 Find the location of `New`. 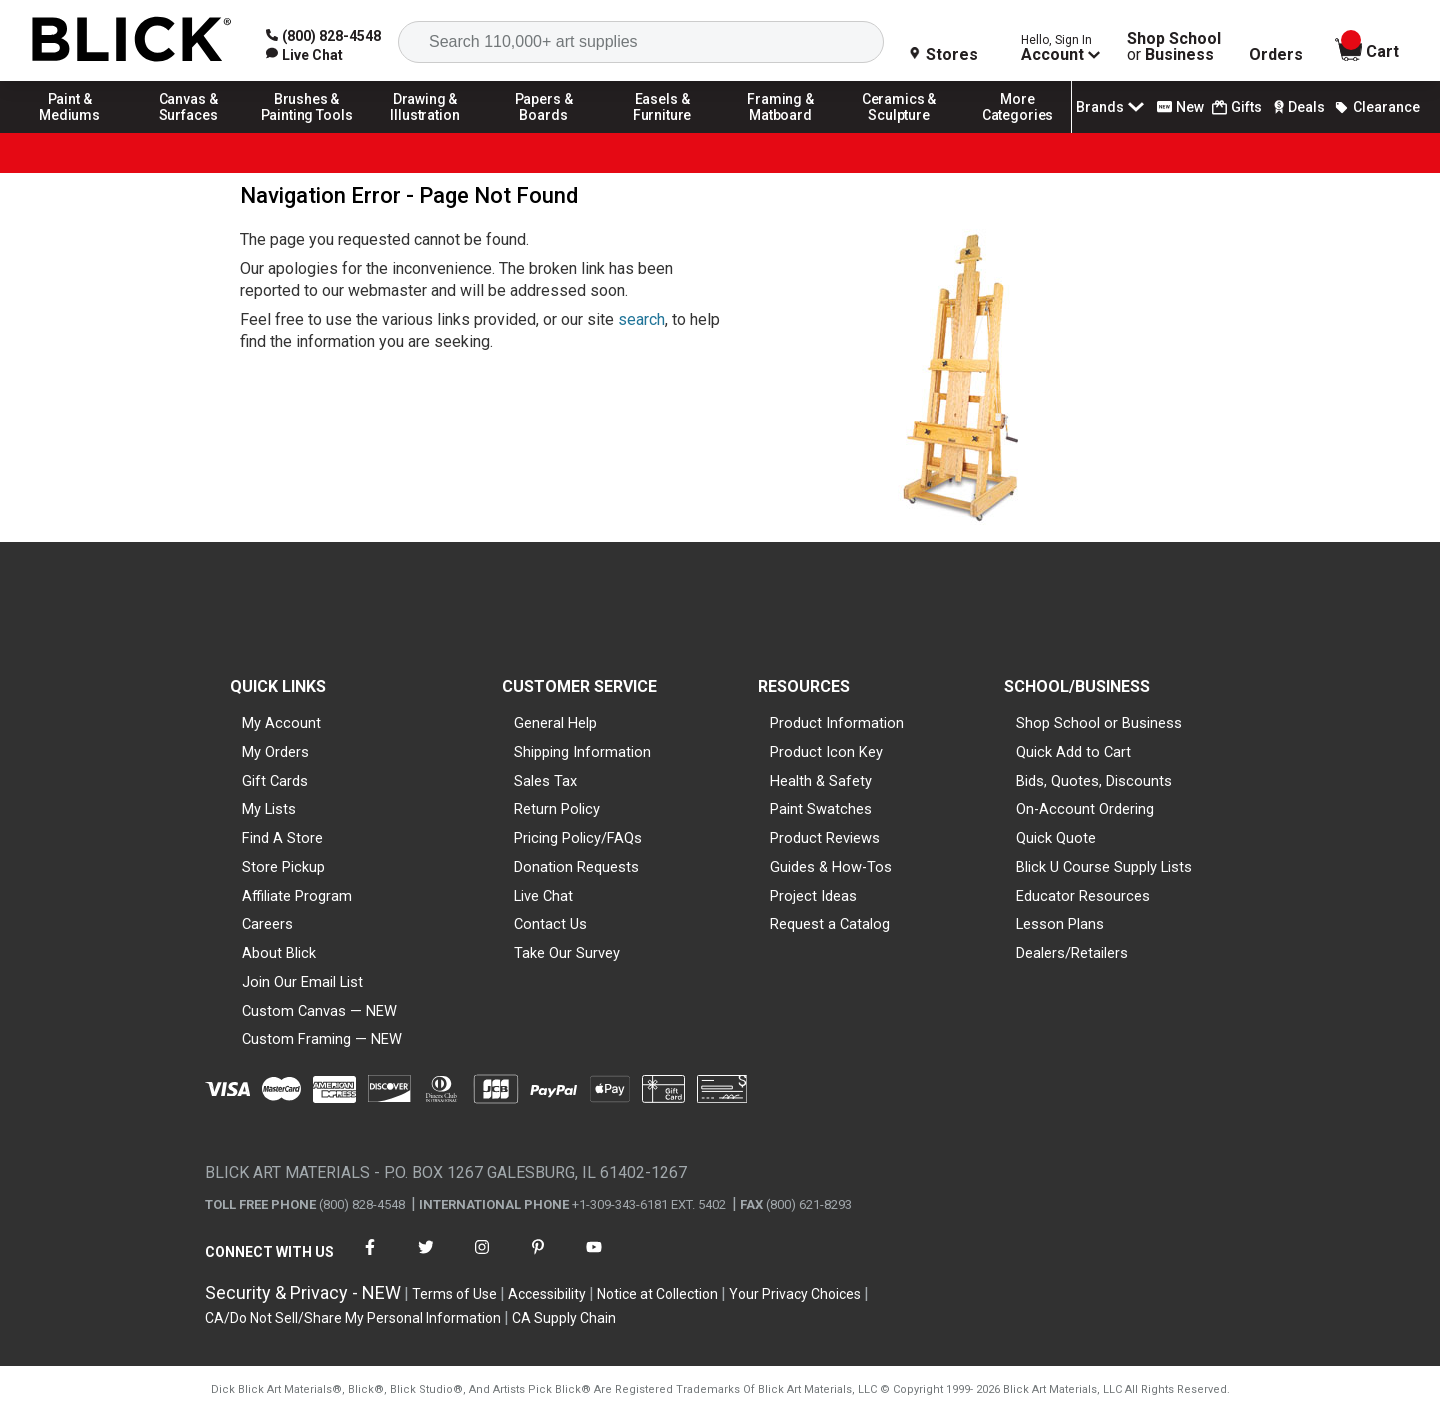

New is located at coordinates (1180, 107).